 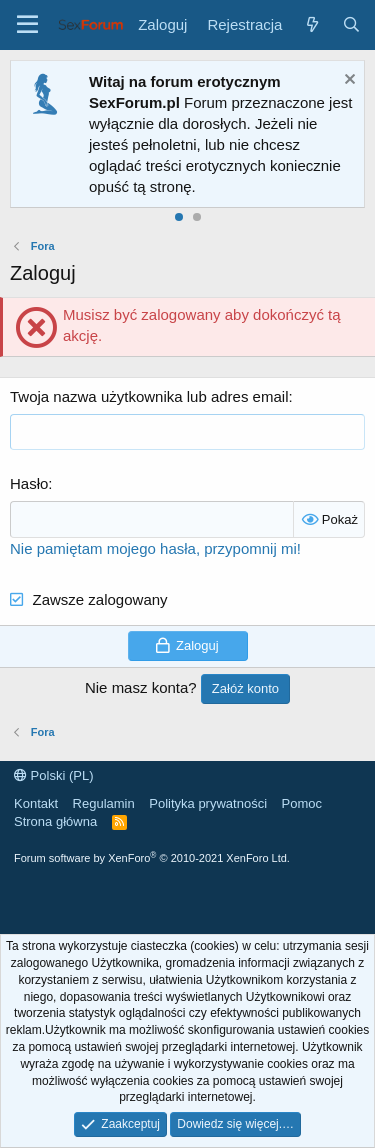 What do you see at coordinates (149, 396) in the screenshot?
I see `Twoja nazwa użytkownika lub adres email` at bounding box center [149, 396].